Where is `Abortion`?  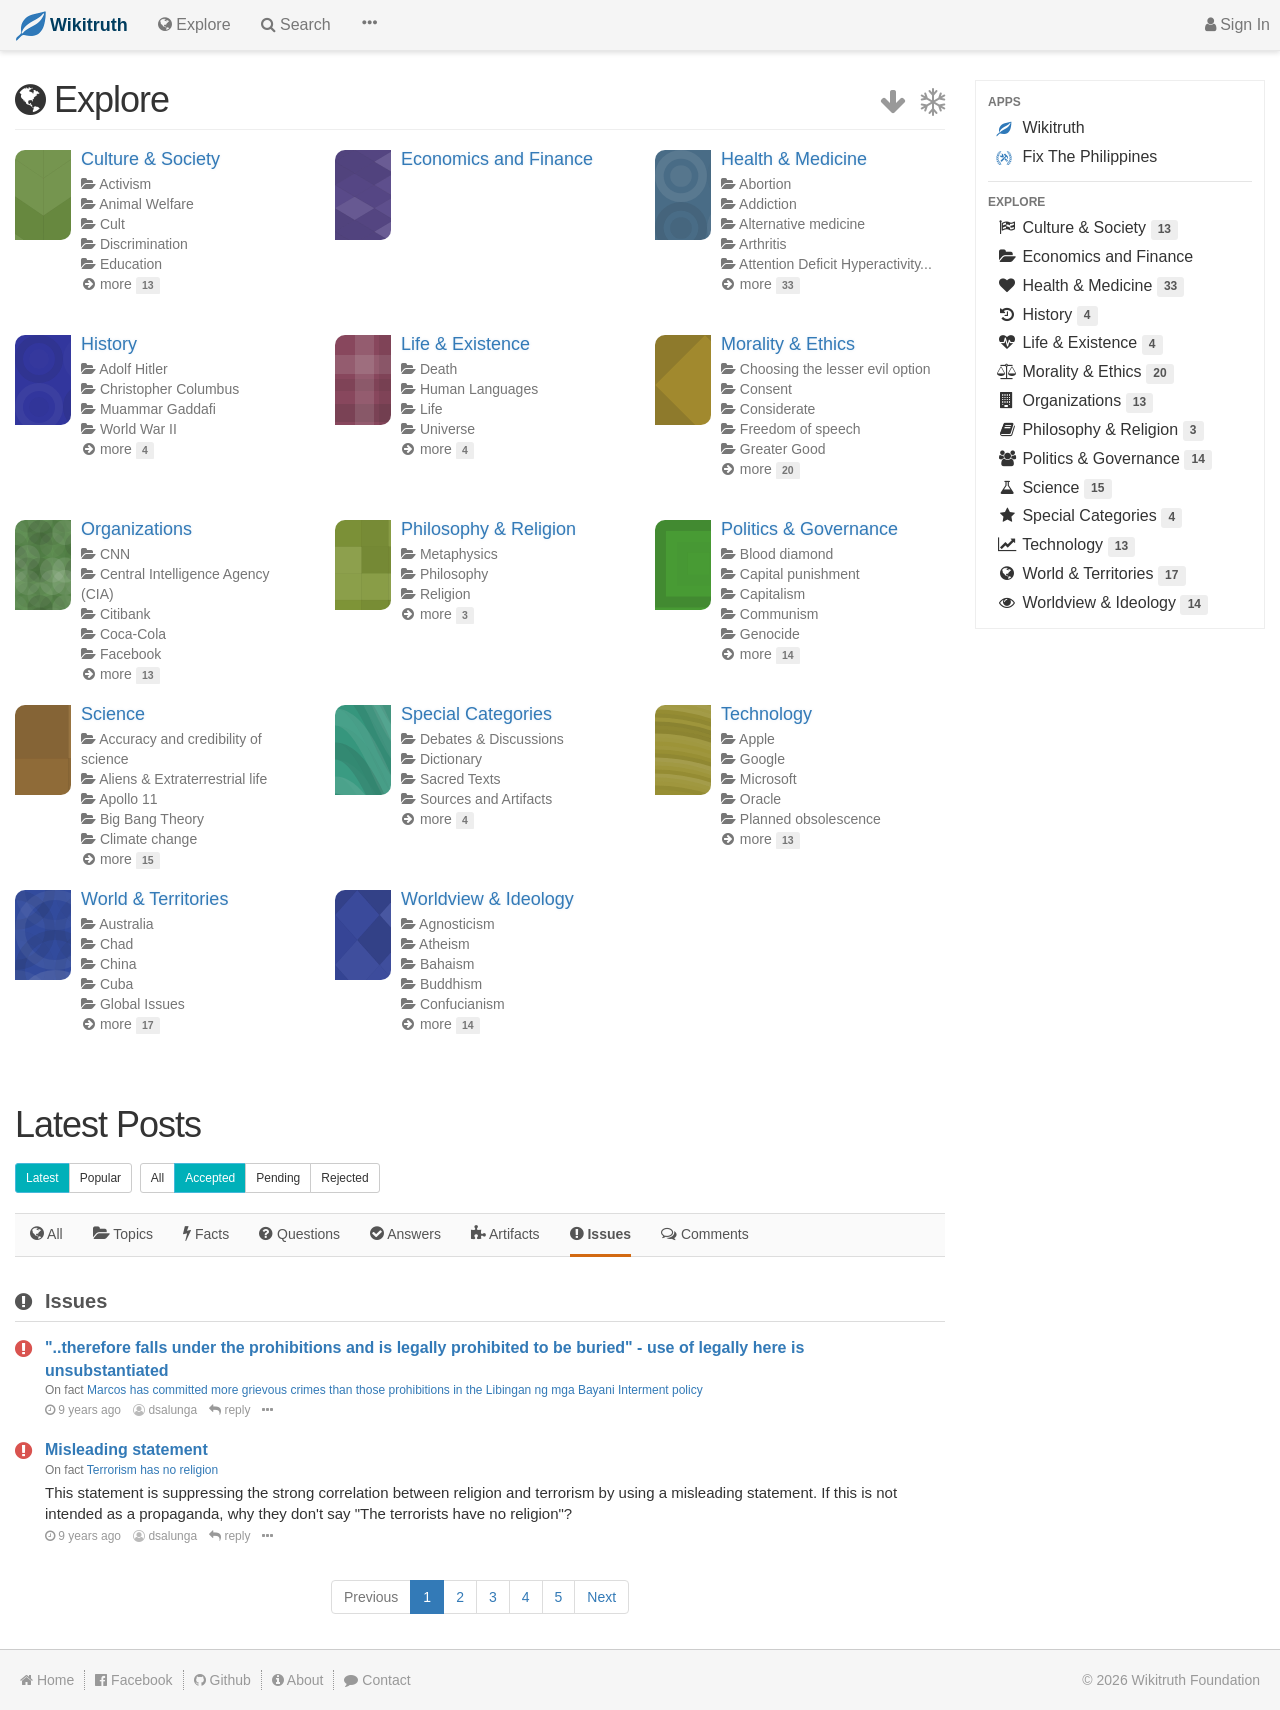 Abortion is located at coordinates (765, 184).